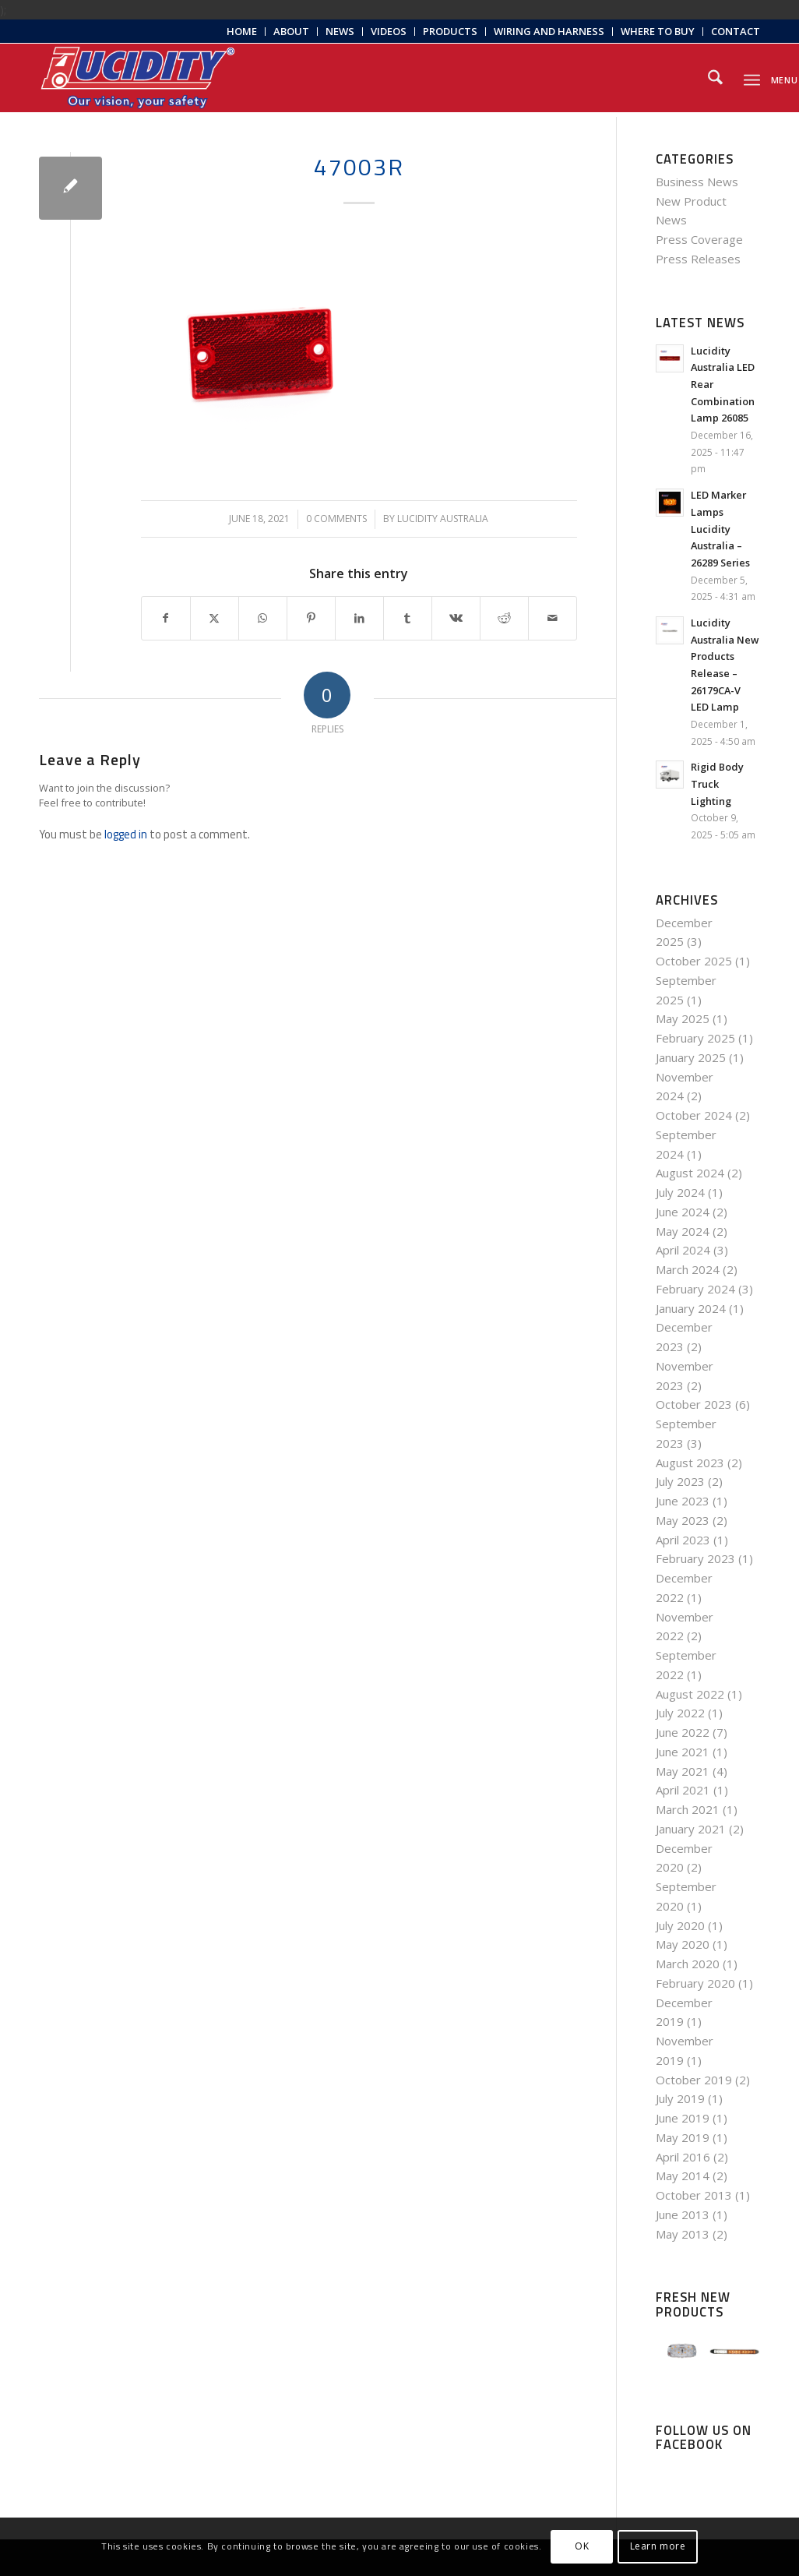 Image resolution: width=799 pixels, height=2576 pixels. What do you see at coordinates (456, 618) in the screenshot?
I see `[Share on Vk]` at bounding box center [456, 618].